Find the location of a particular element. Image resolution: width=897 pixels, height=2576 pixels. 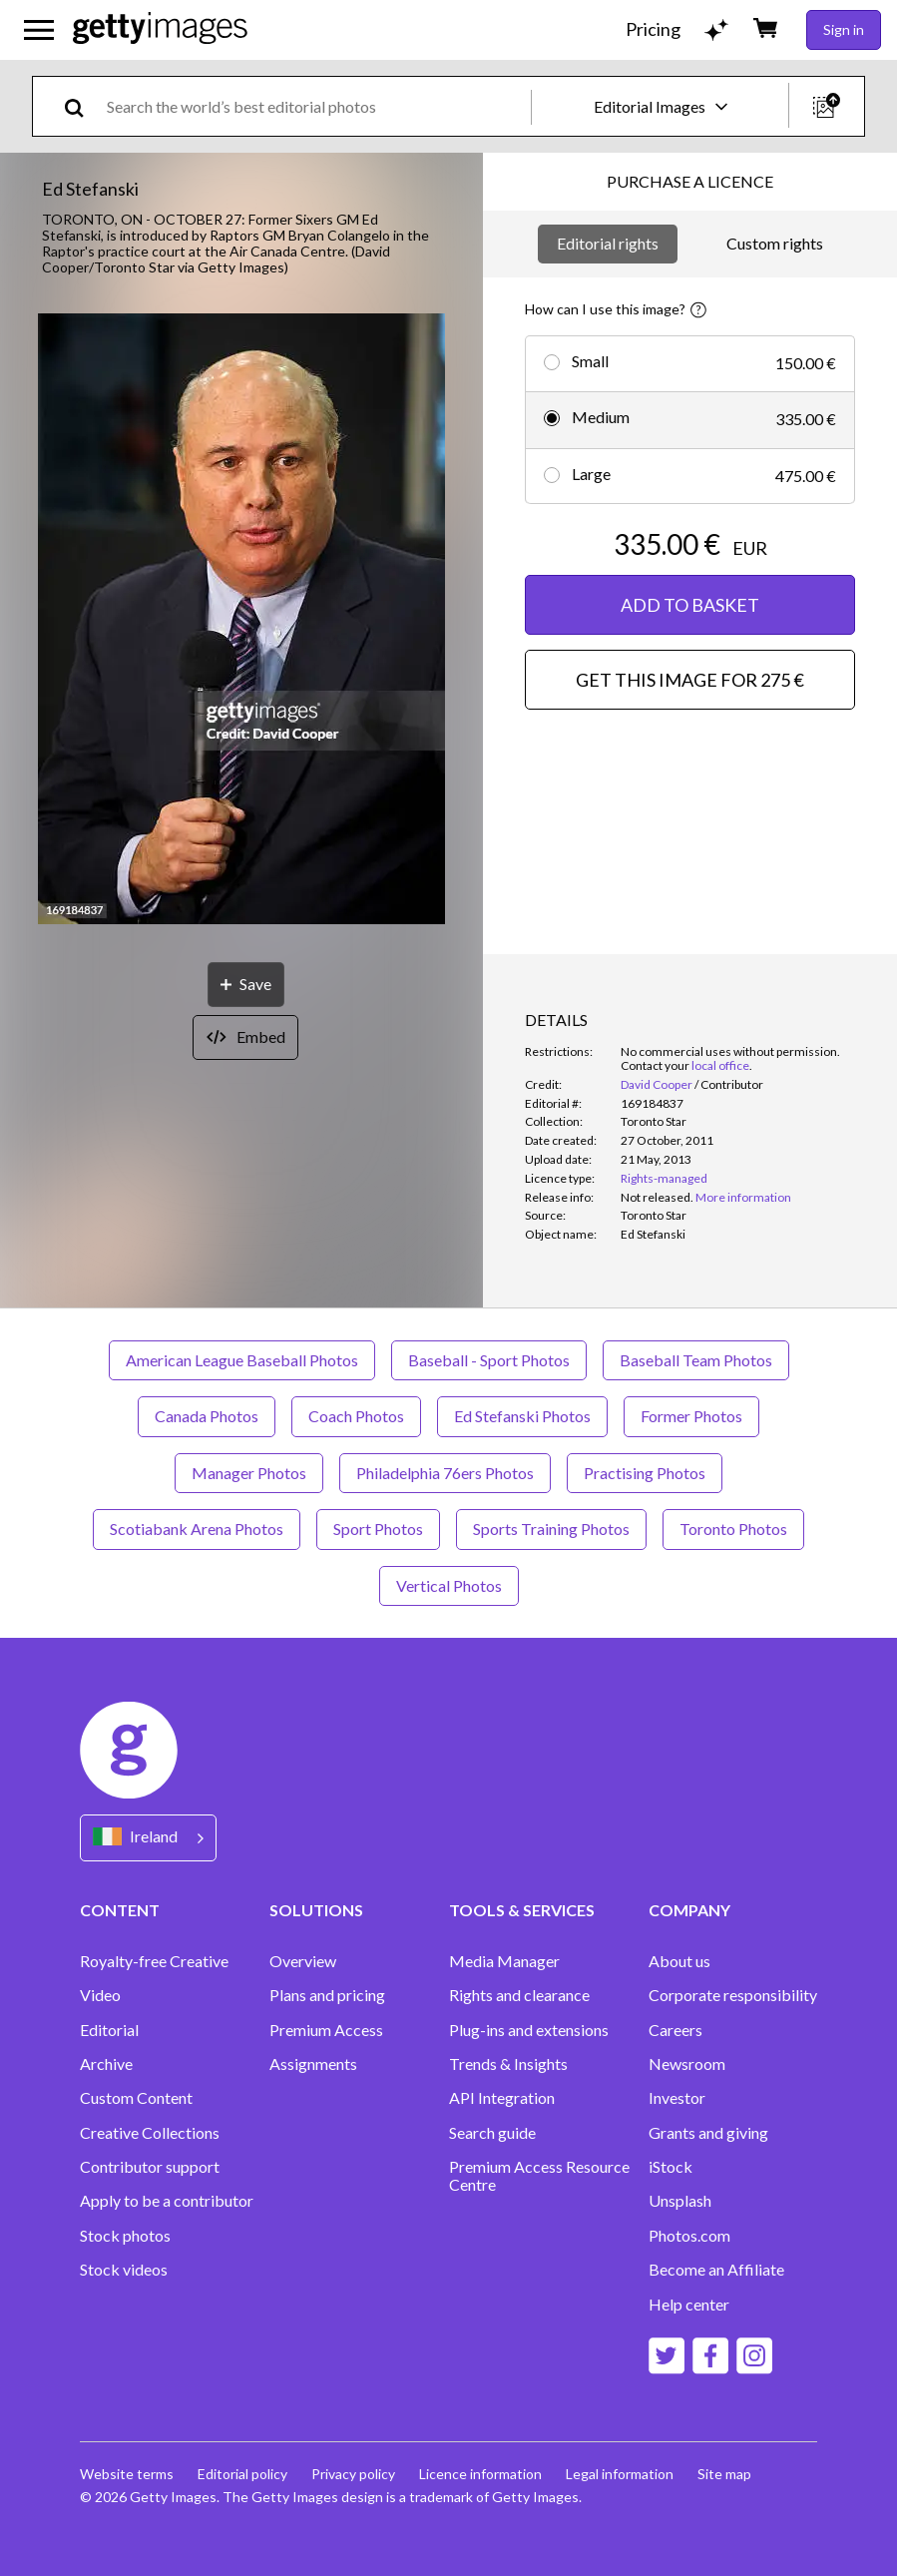

Help center is located at coordinates (689, 2305).